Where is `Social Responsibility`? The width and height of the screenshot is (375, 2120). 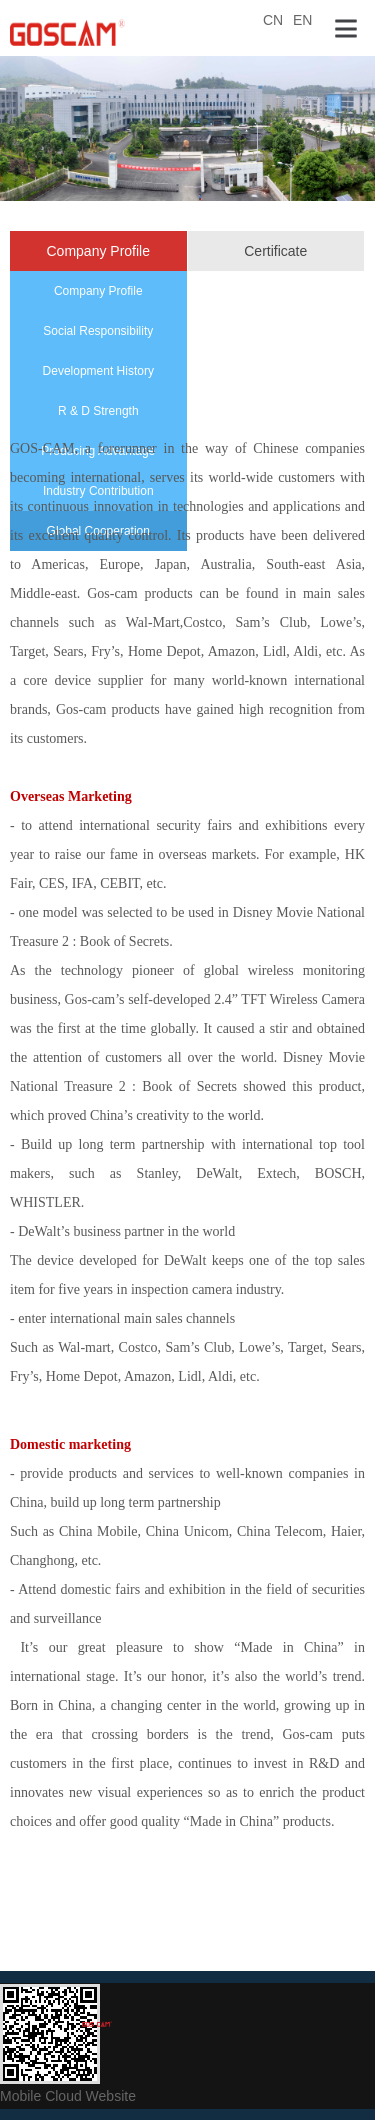
Social Responsibility is located at coordinates (98, 331).